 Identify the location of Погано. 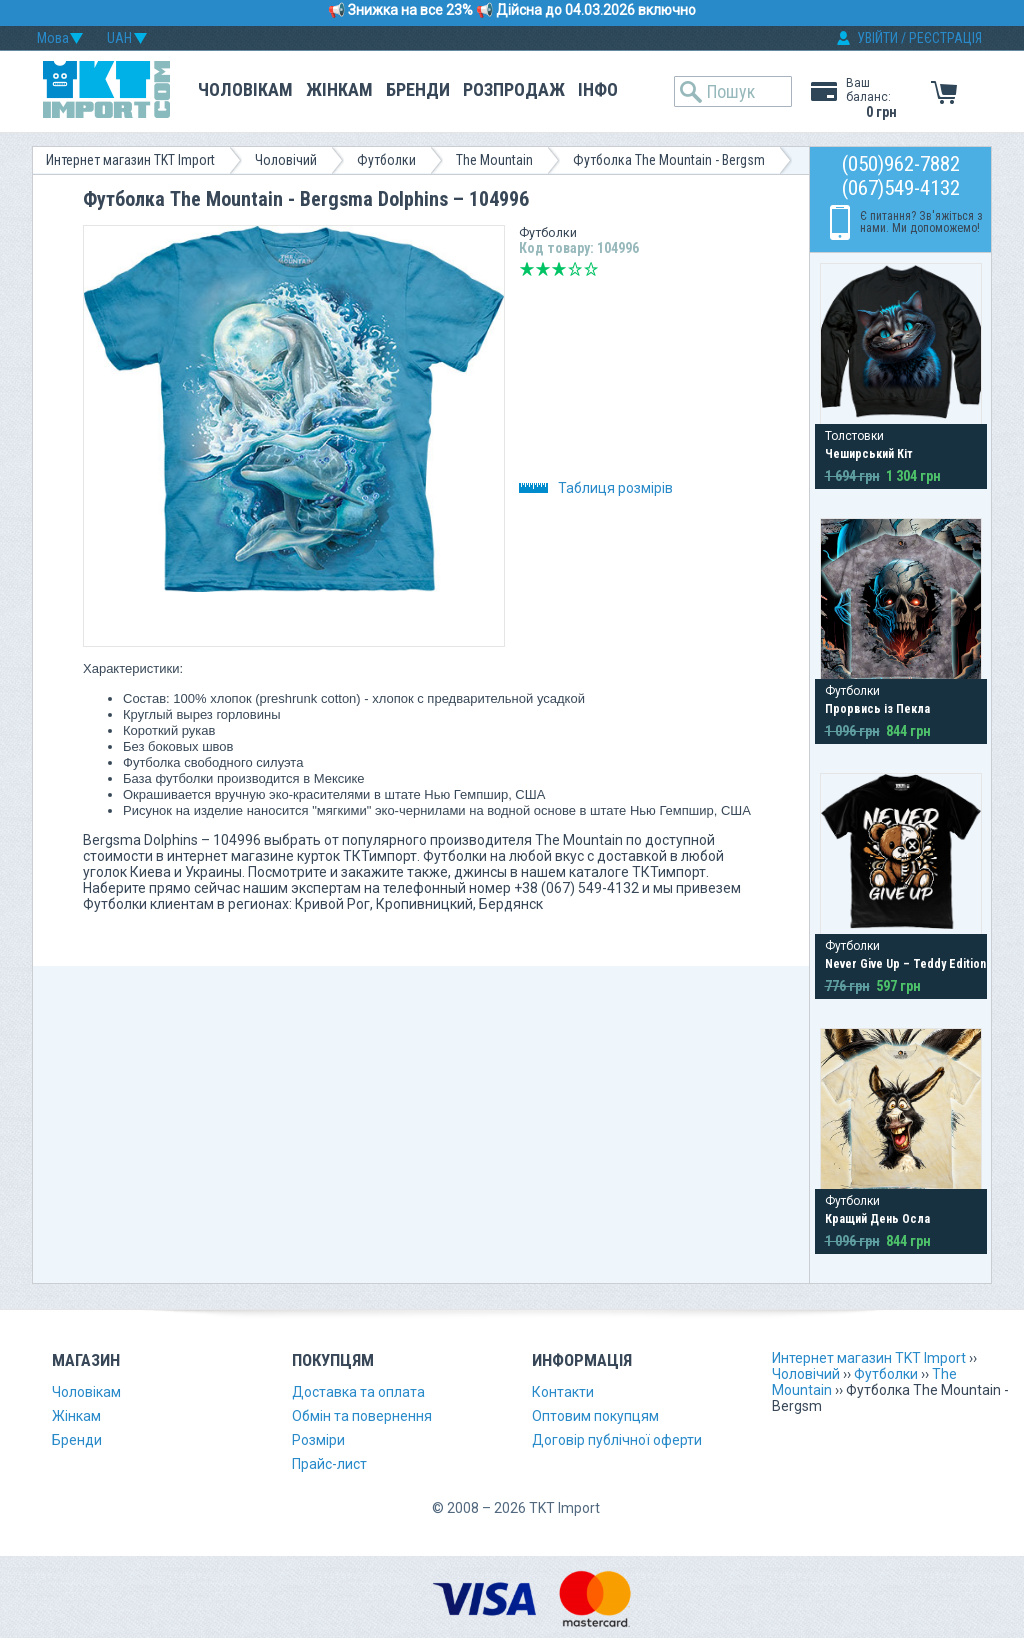
(543, 269).